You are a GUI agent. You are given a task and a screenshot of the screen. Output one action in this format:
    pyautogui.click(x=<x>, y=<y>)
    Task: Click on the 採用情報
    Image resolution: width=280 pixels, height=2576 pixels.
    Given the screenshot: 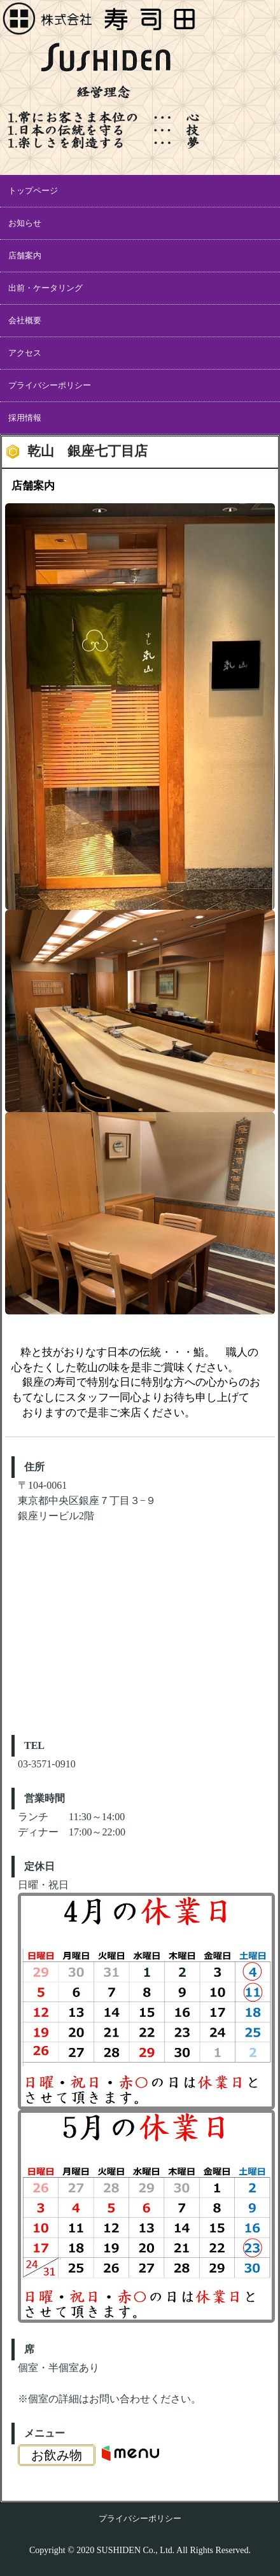 What is the action you would take?
    pyautogui.click(x=24, y=417)
    